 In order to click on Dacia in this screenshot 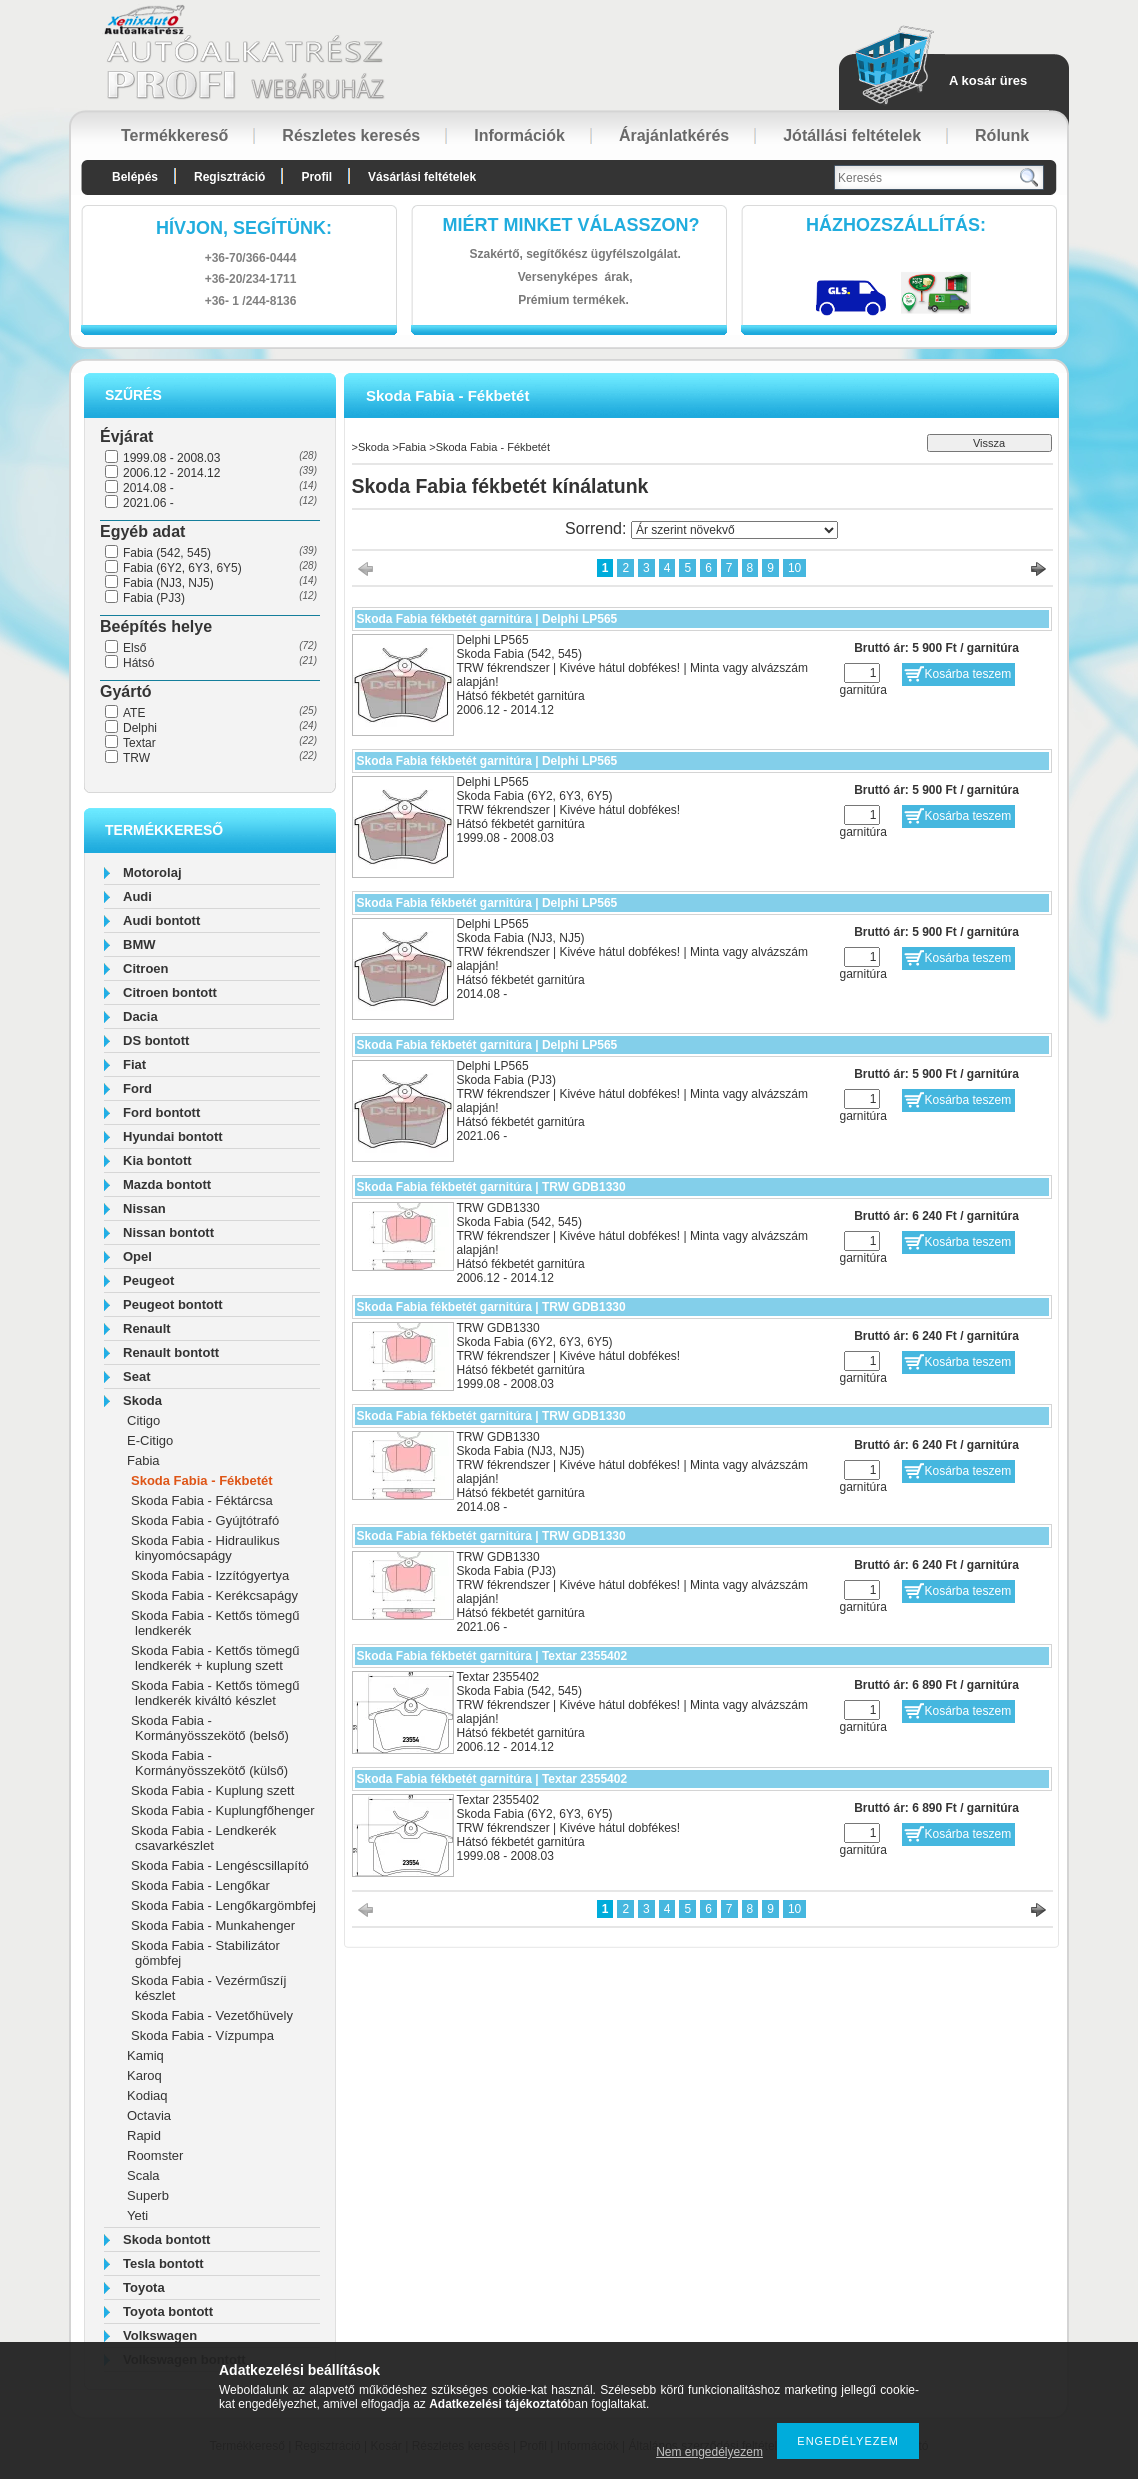, I will do `click(140, 1016)`.